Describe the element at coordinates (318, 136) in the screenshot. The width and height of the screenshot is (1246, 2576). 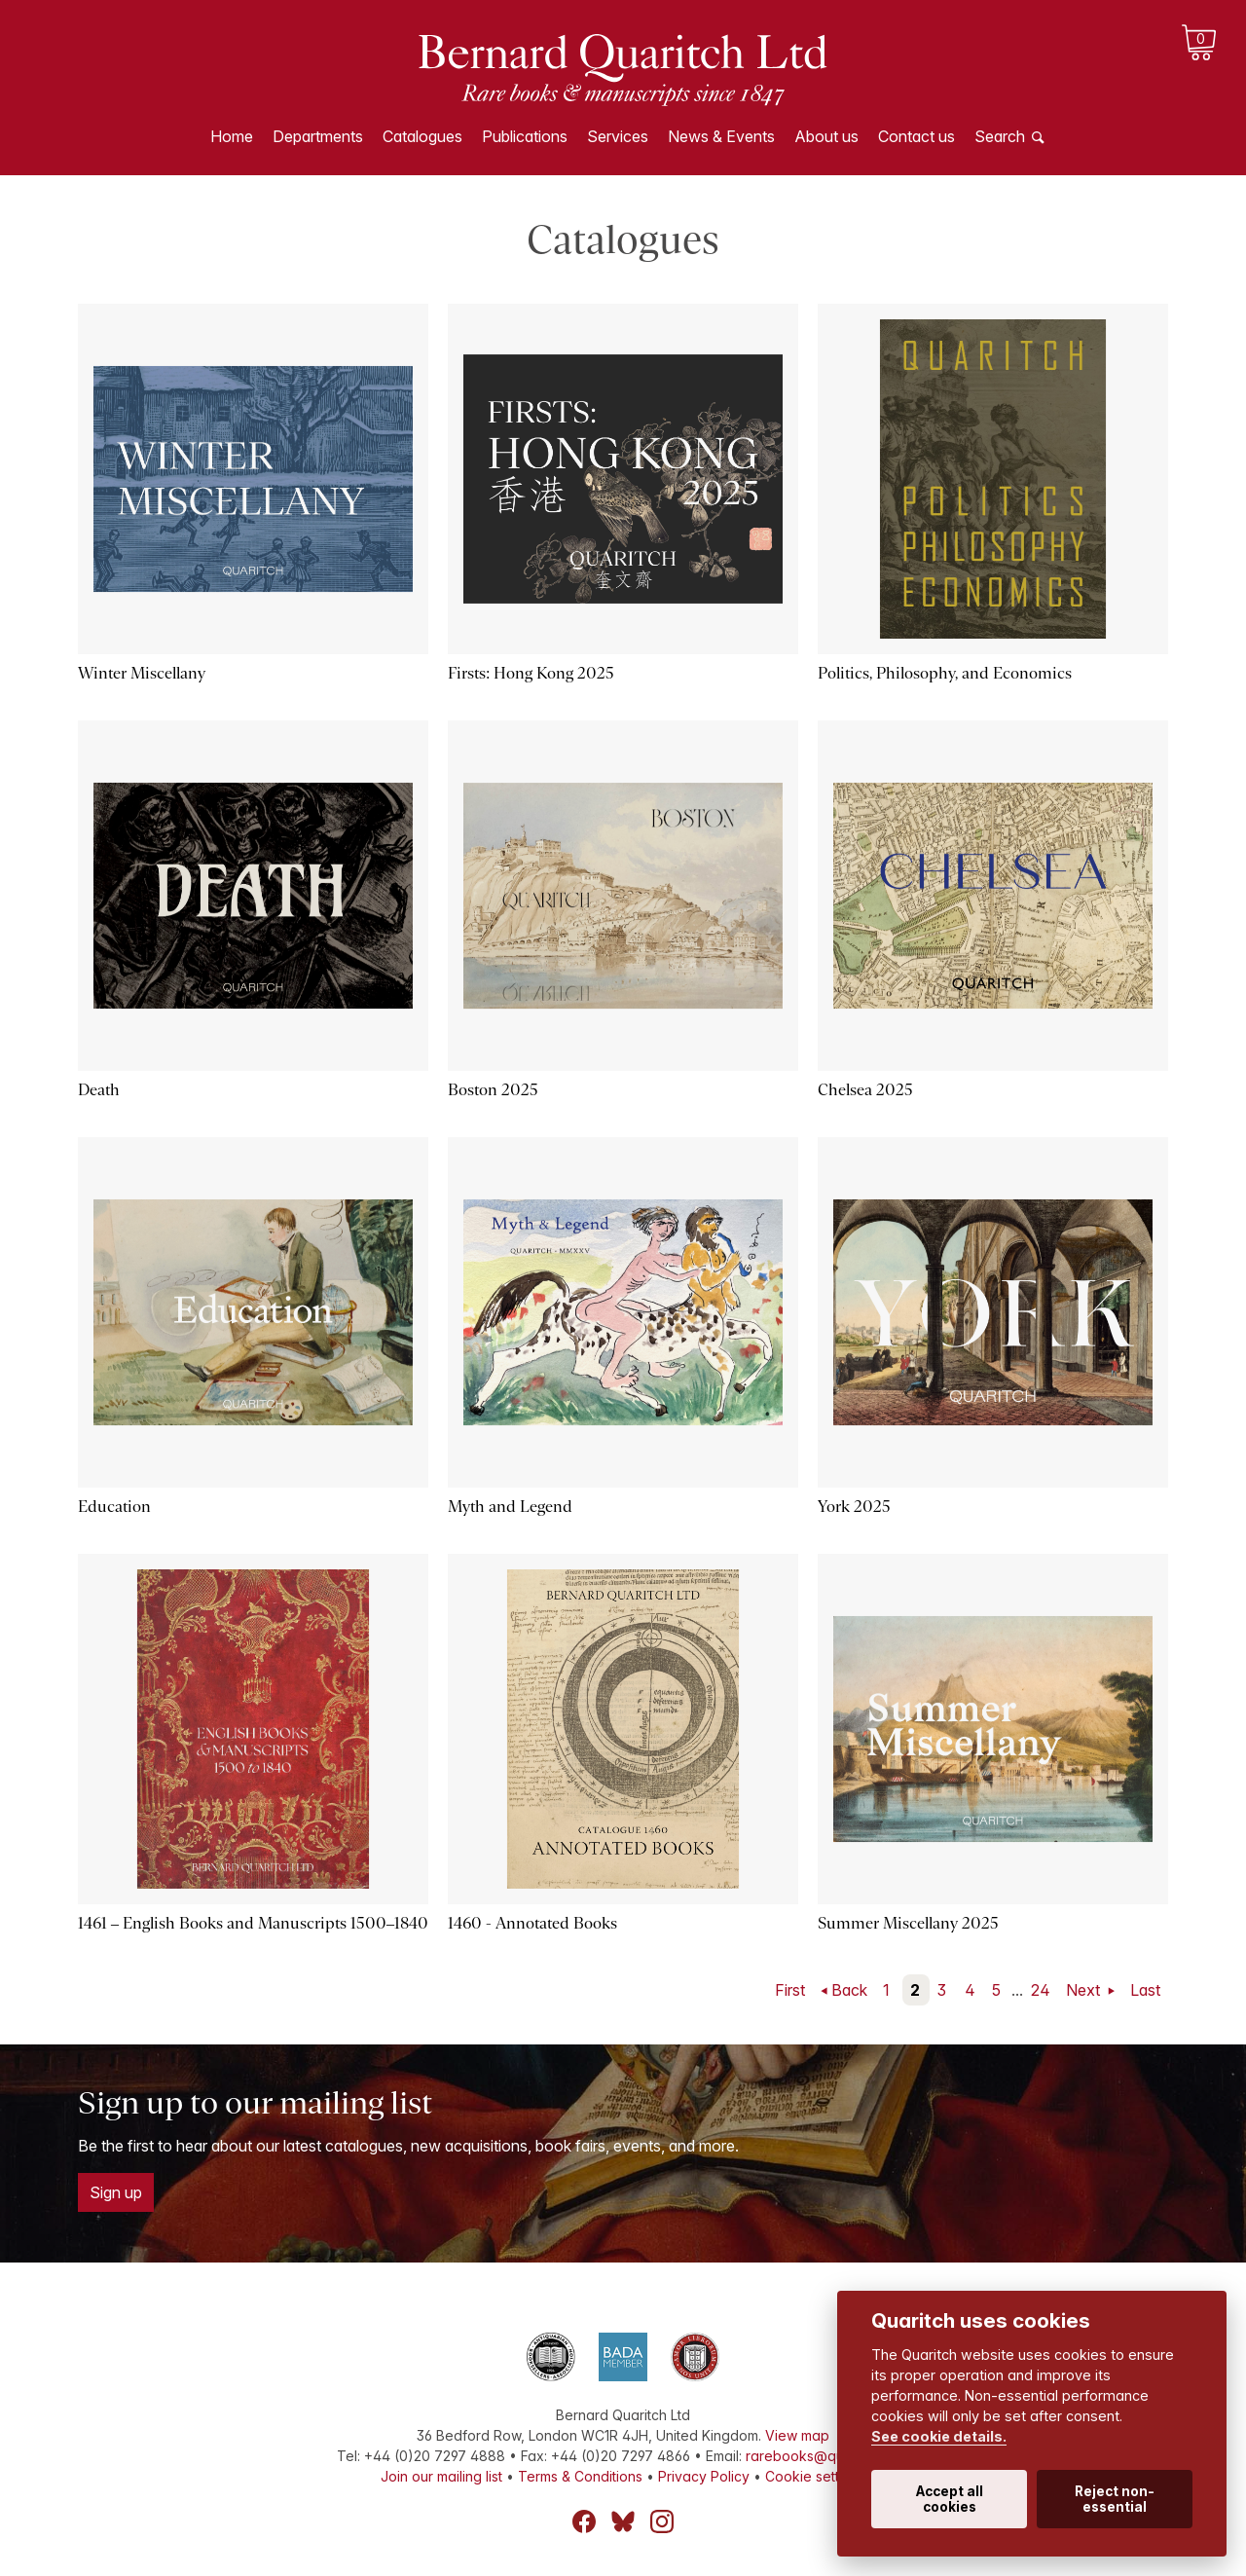
I see `Departments` at that location.